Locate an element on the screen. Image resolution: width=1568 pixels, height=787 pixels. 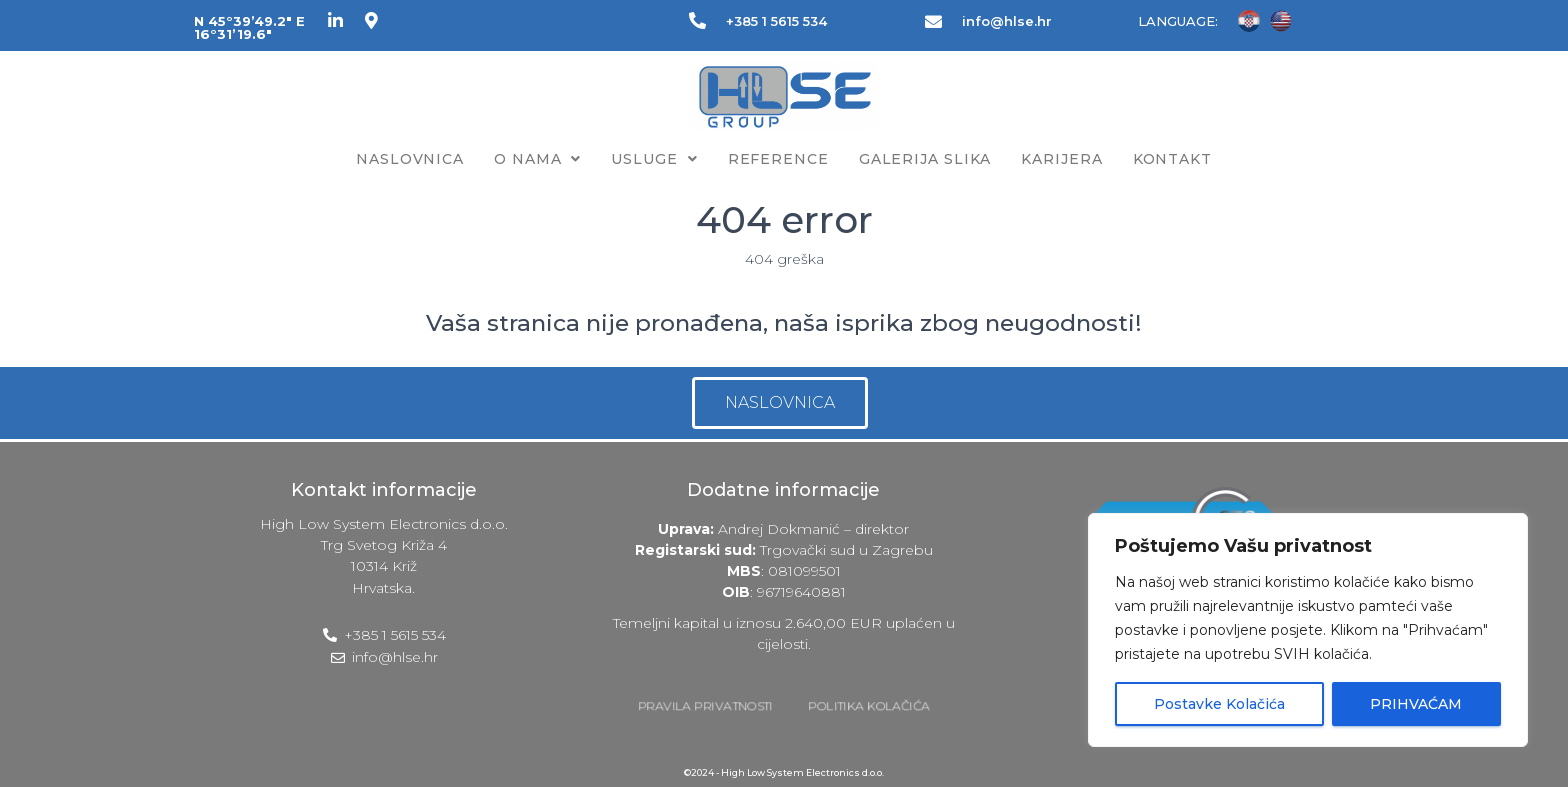
Karijera is located at coordinates (1061, 159).